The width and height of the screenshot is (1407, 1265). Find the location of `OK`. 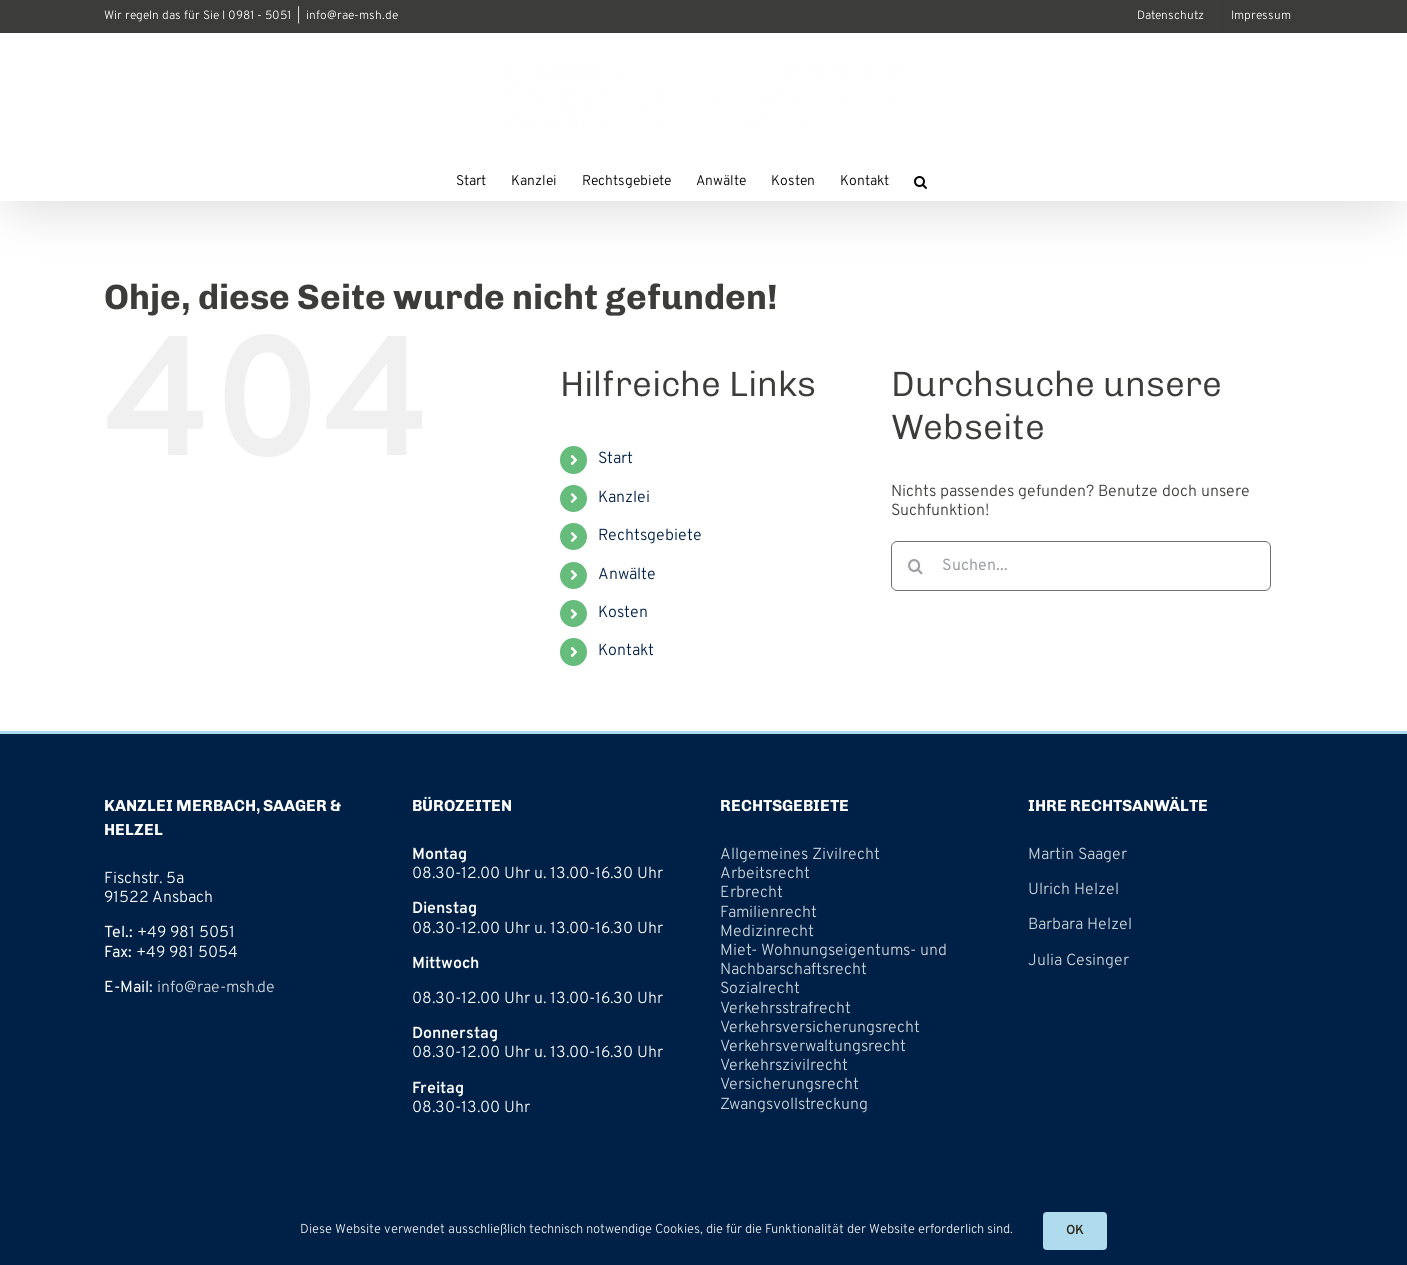

OK is located at coordinates (1075, 1231).